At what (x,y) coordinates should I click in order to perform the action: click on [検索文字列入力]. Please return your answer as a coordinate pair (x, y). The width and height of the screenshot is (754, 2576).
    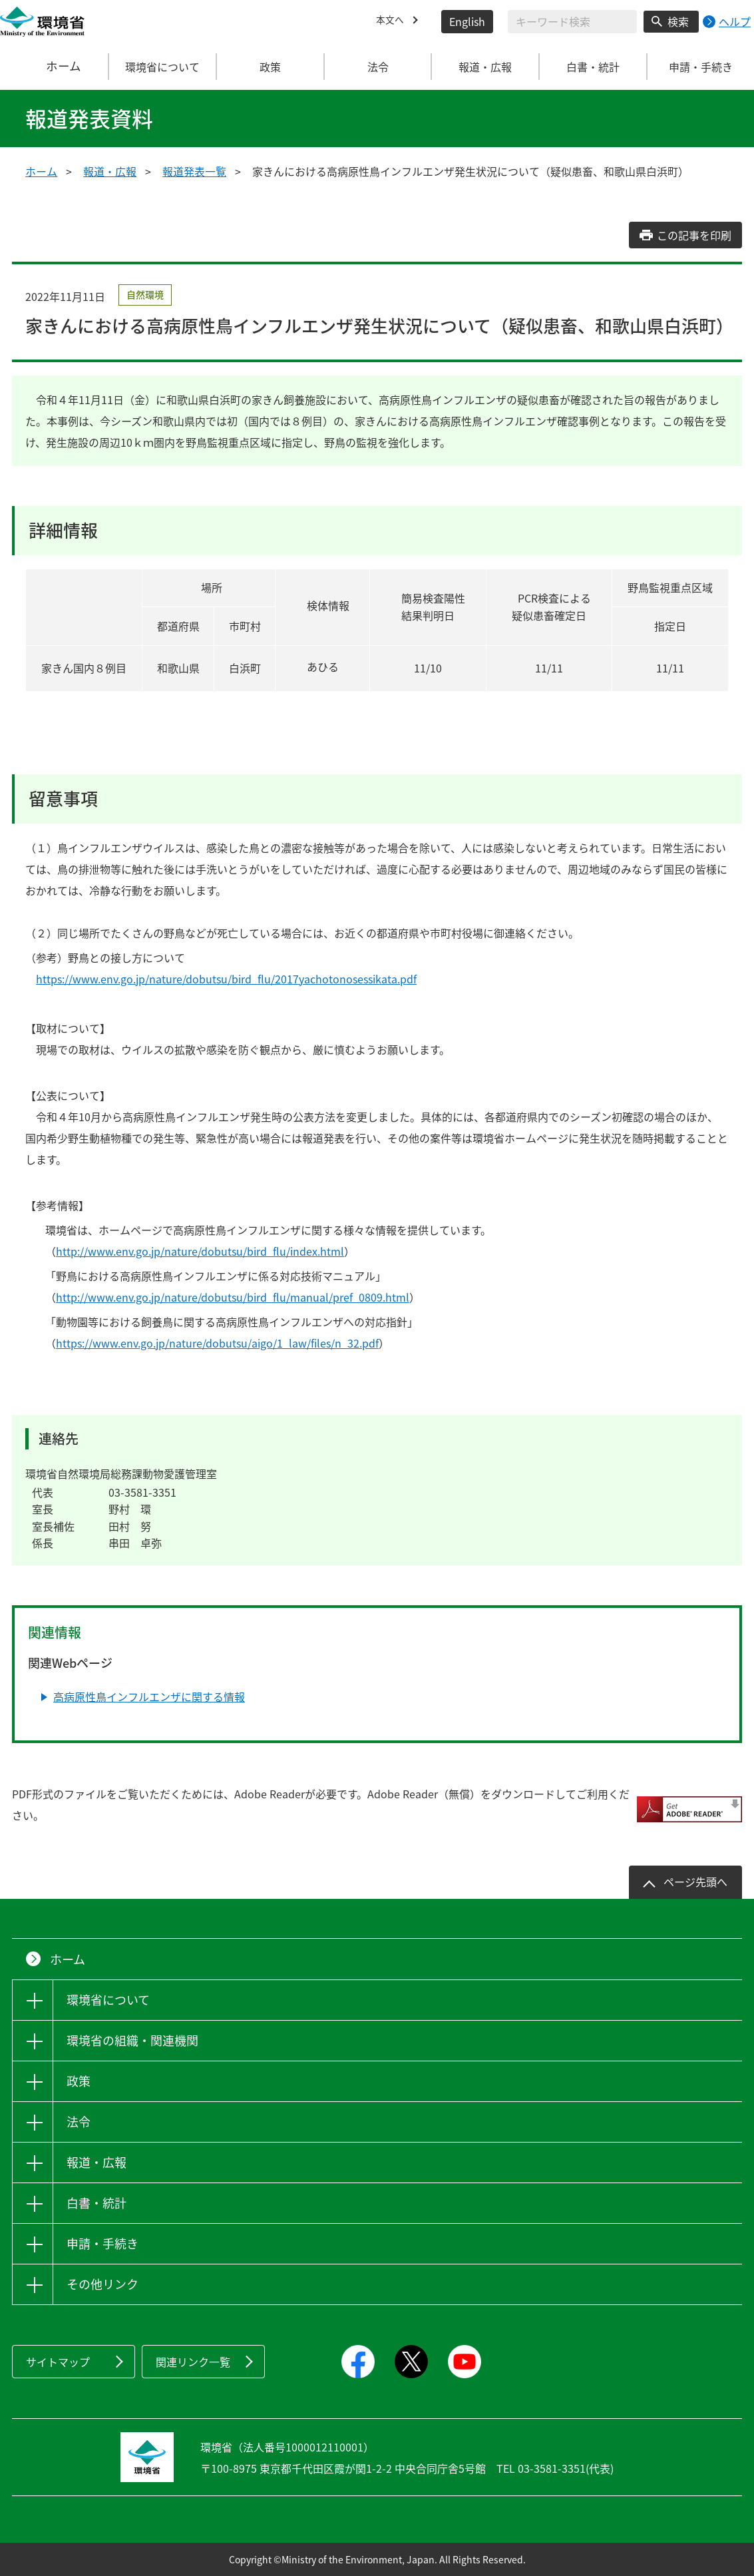
    Looking at the image, I should click on (572, 21).